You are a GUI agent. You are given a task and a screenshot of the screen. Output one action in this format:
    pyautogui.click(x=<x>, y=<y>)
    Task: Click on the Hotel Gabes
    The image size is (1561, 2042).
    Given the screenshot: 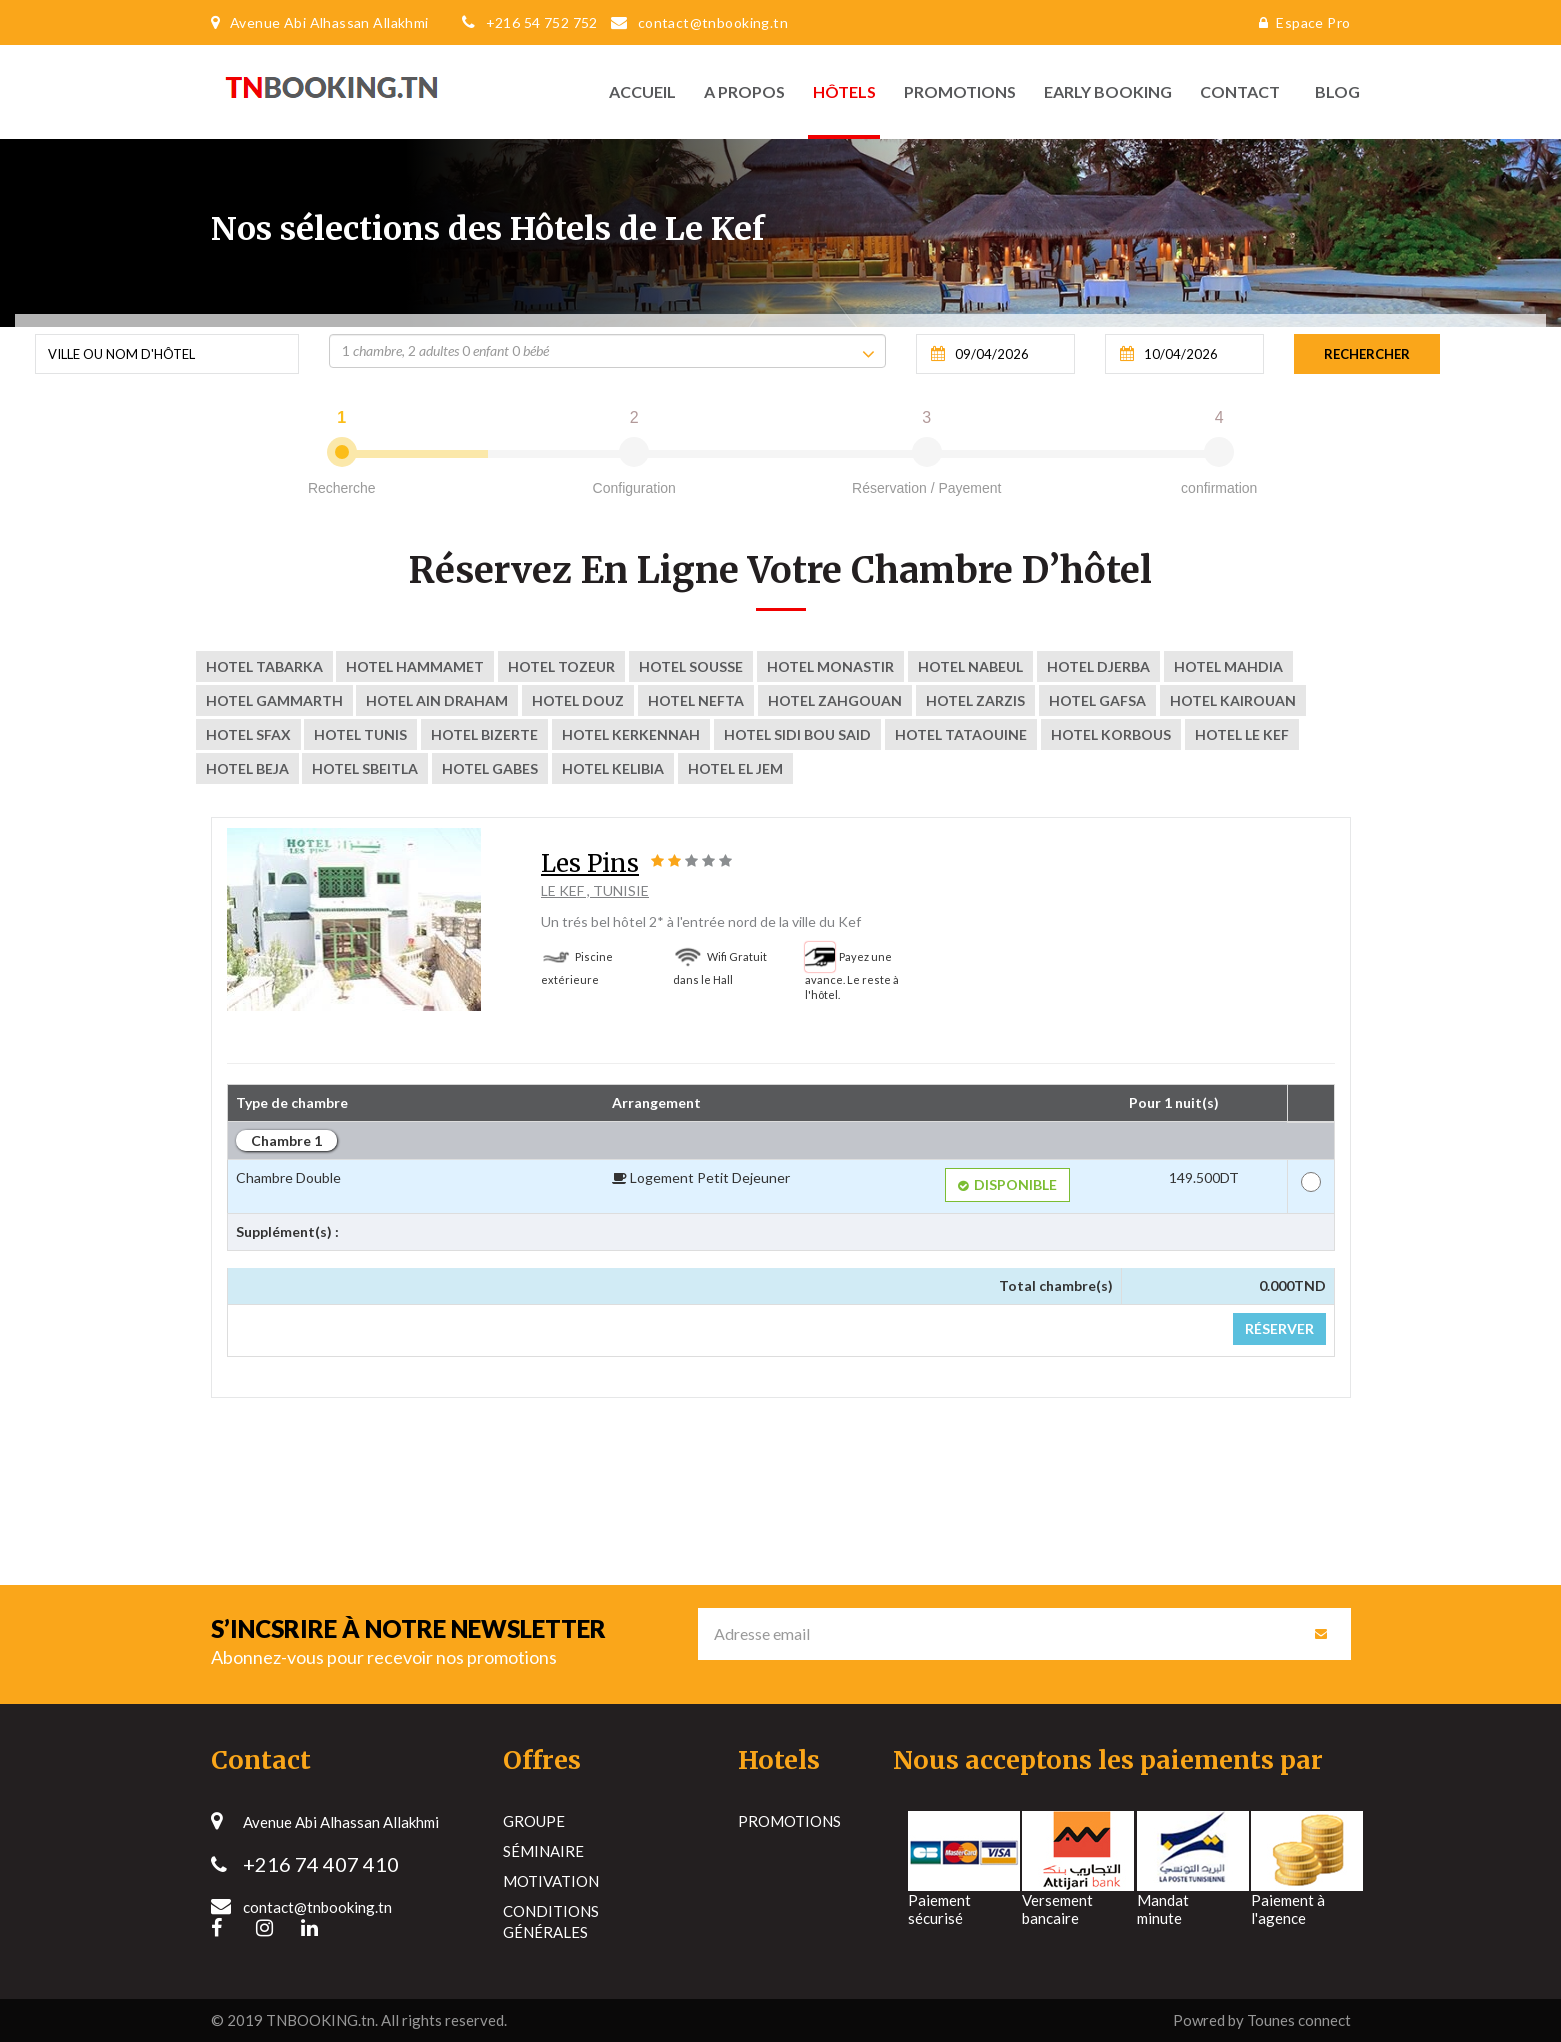 What is the action you would take?
    pyautogui.click(x=490, y=768)
    